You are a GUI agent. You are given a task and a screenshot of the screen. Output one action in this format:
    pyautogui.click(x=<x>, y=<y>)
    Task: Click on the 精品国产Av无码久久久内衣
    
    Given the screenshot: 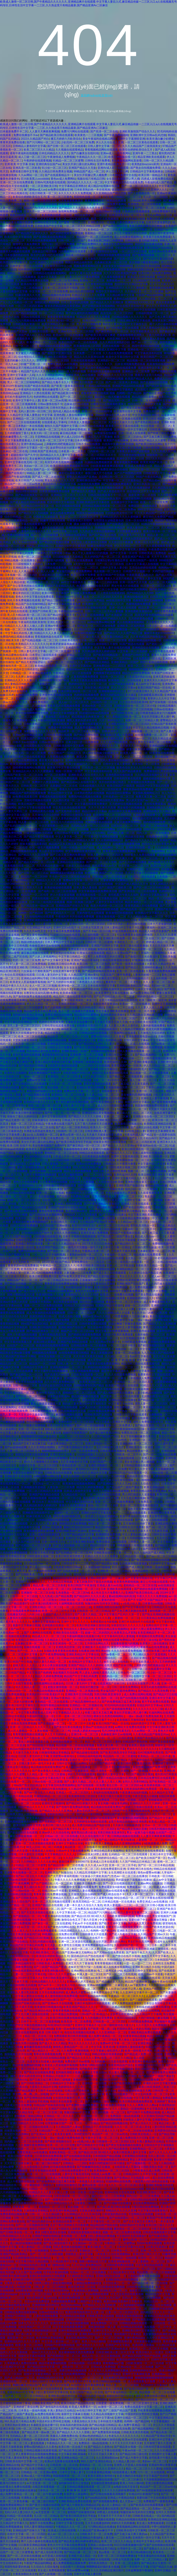 What is the action you would take?
    pyautogui.click(x=40, y=207)
    